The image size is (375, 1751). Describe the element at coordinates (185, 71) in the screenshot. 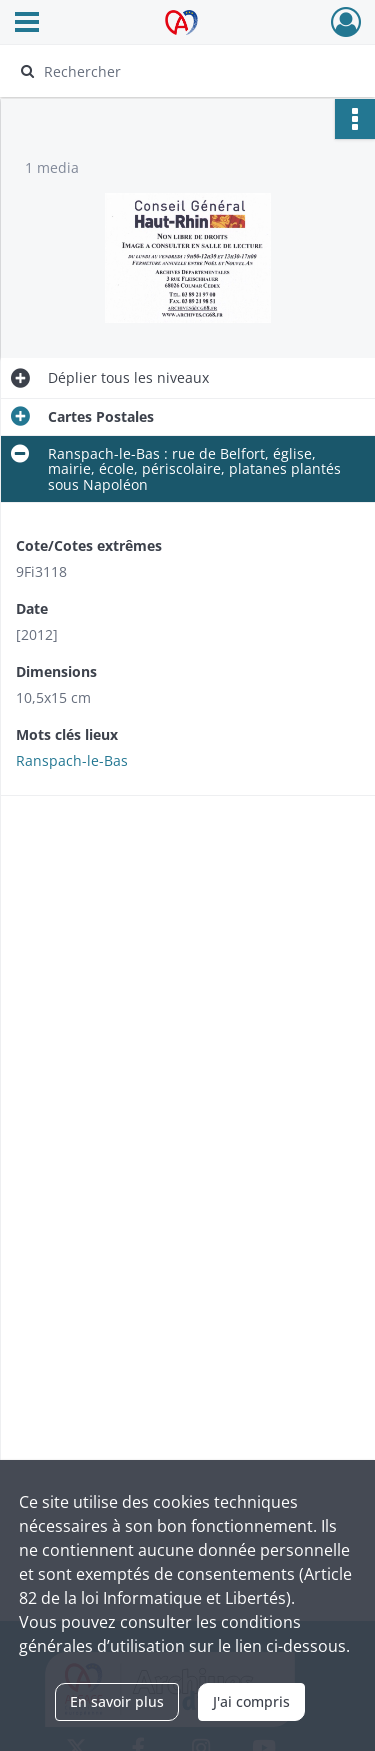

I see `[Rechercher à travers le moteur de recherche]` at that location.